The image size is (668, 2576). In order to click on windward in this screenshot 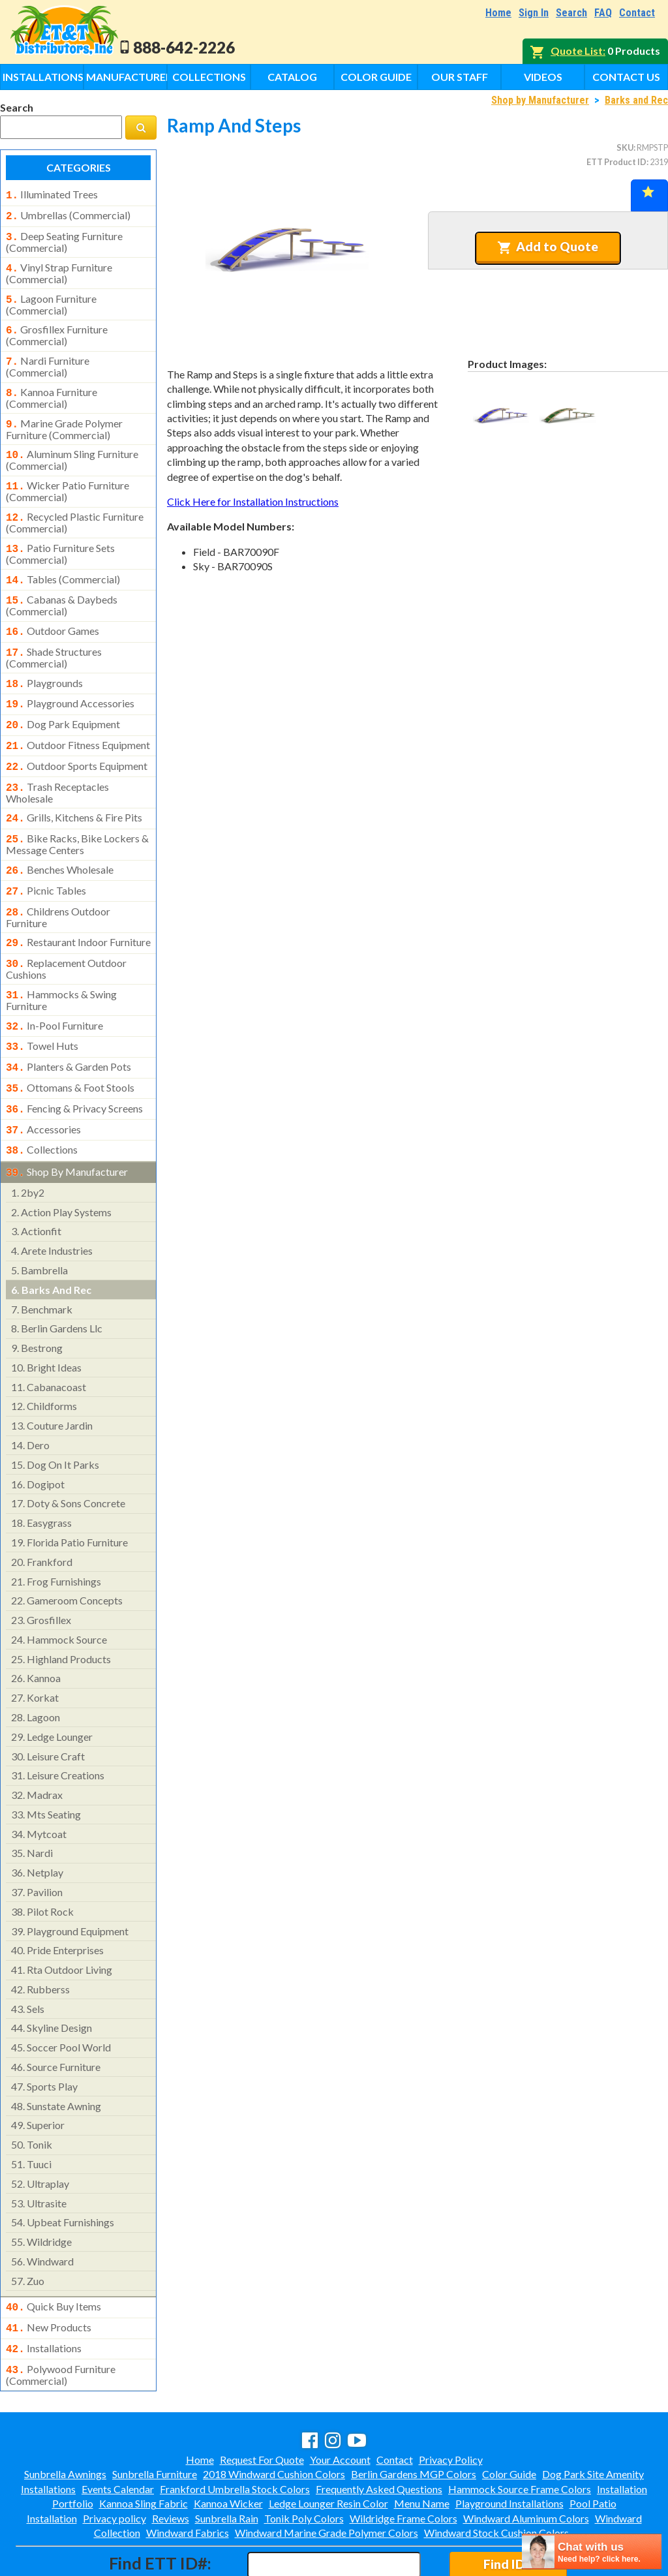, I will do `click(42, 2210)`.